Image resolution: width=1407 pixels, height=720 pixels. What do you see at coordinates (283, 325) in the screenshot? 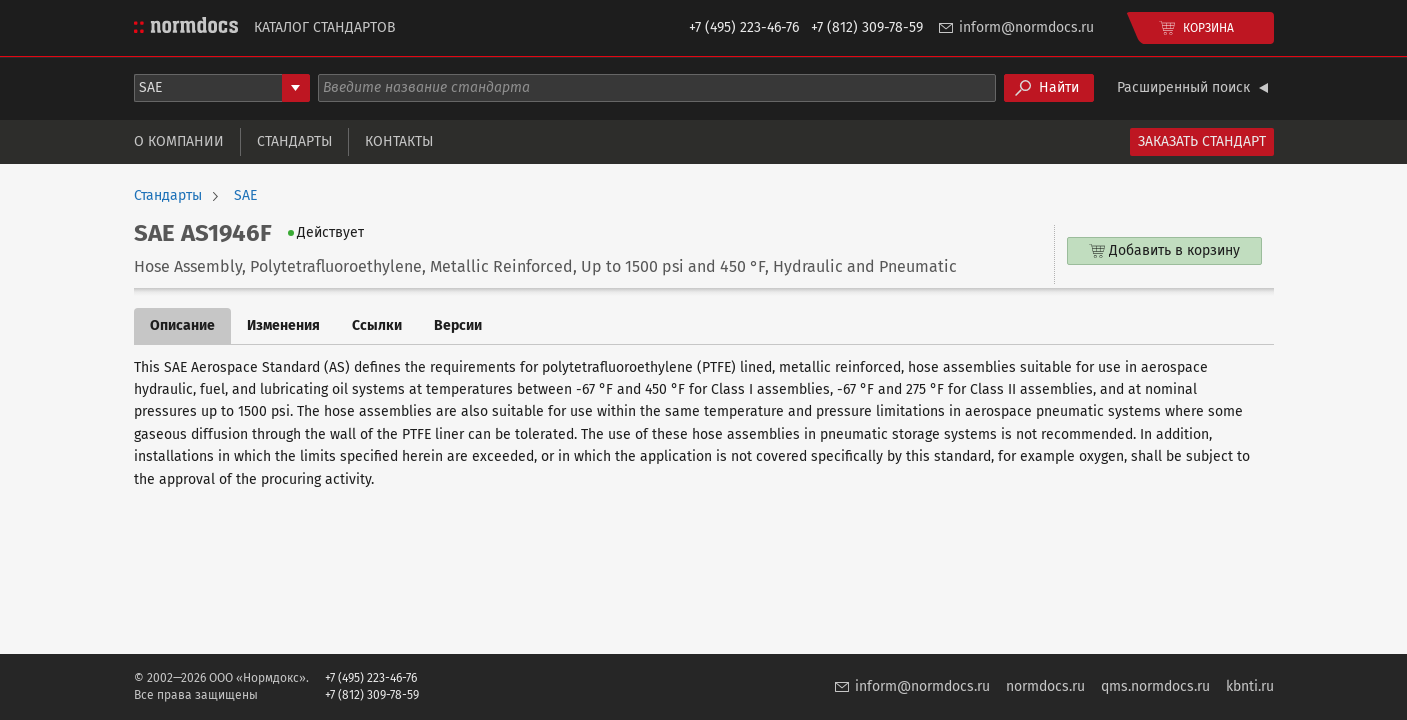
I see `Изменения` at bounding box center [283, 325].